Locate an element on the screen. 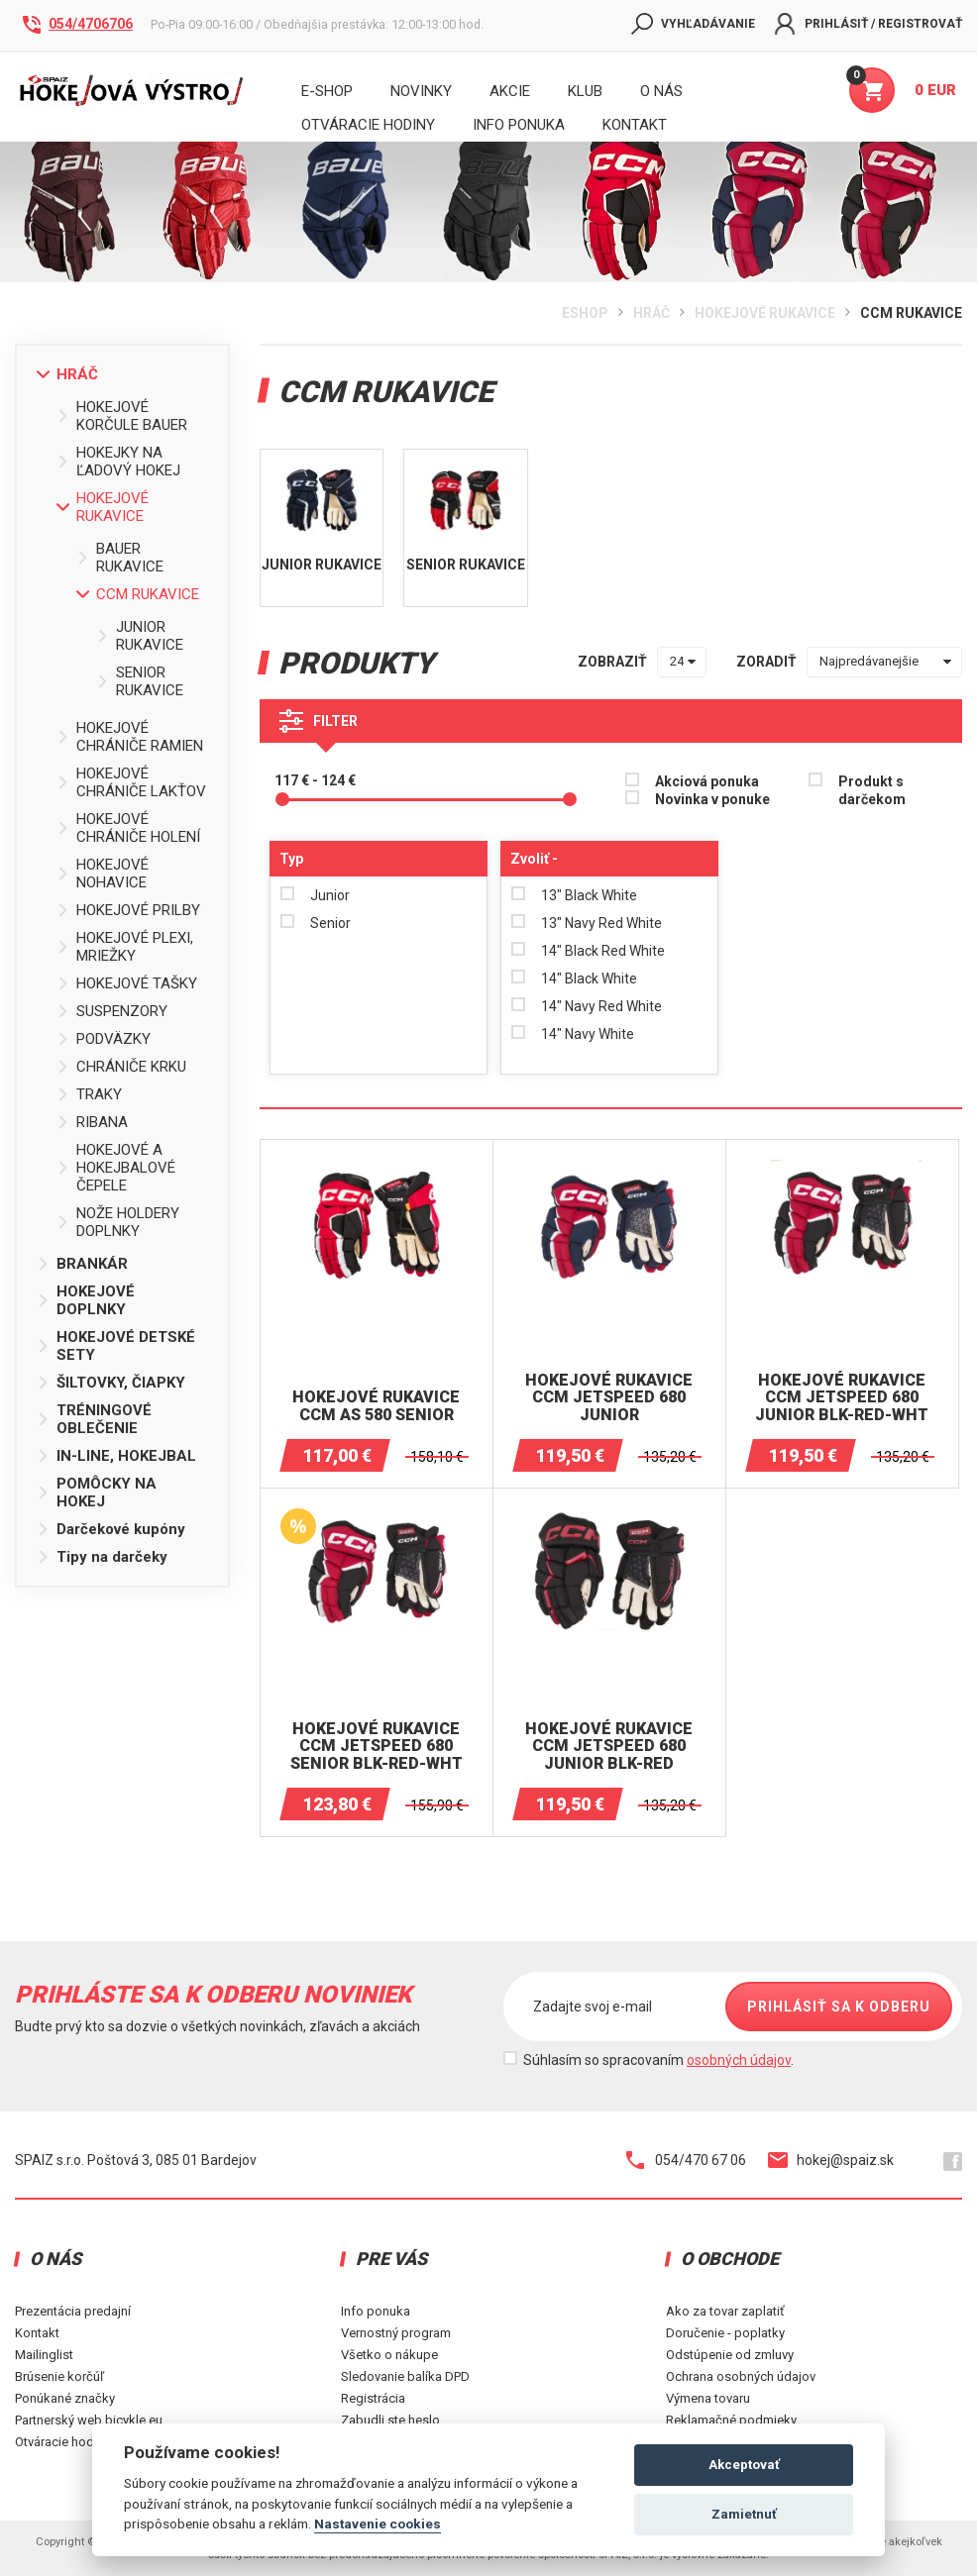  Nastavenie cookies is located at coordinates (377, 2523).